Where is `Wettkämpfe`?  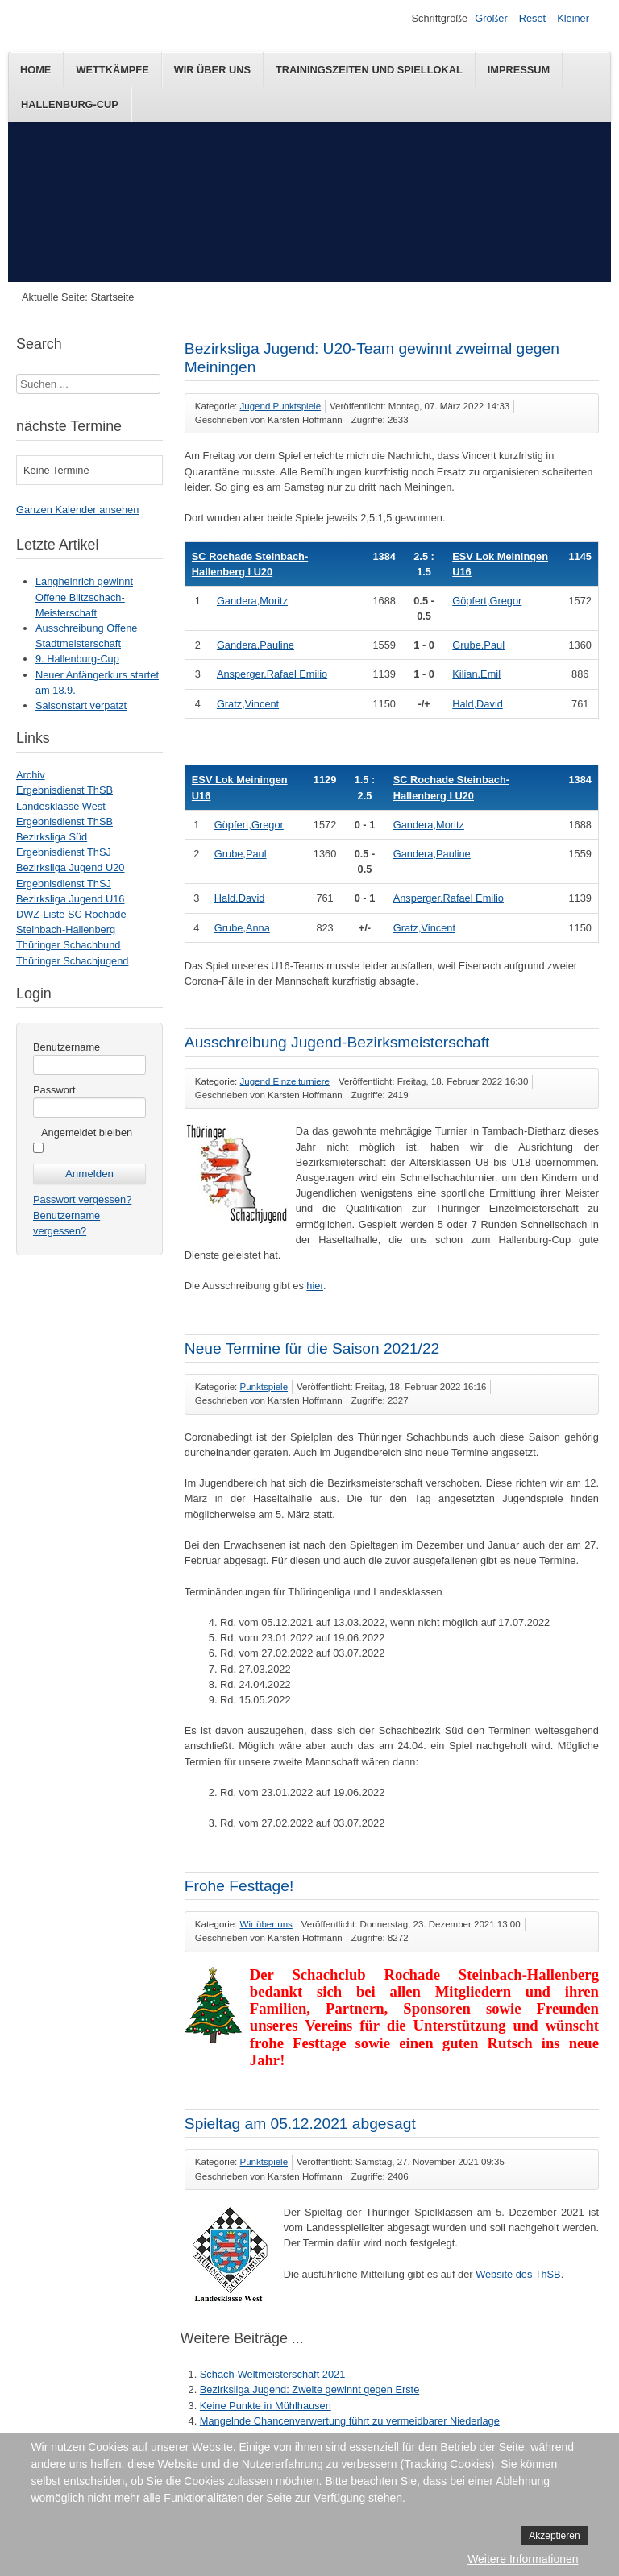
Wettkämpfe is located at coordinates (112, 70).